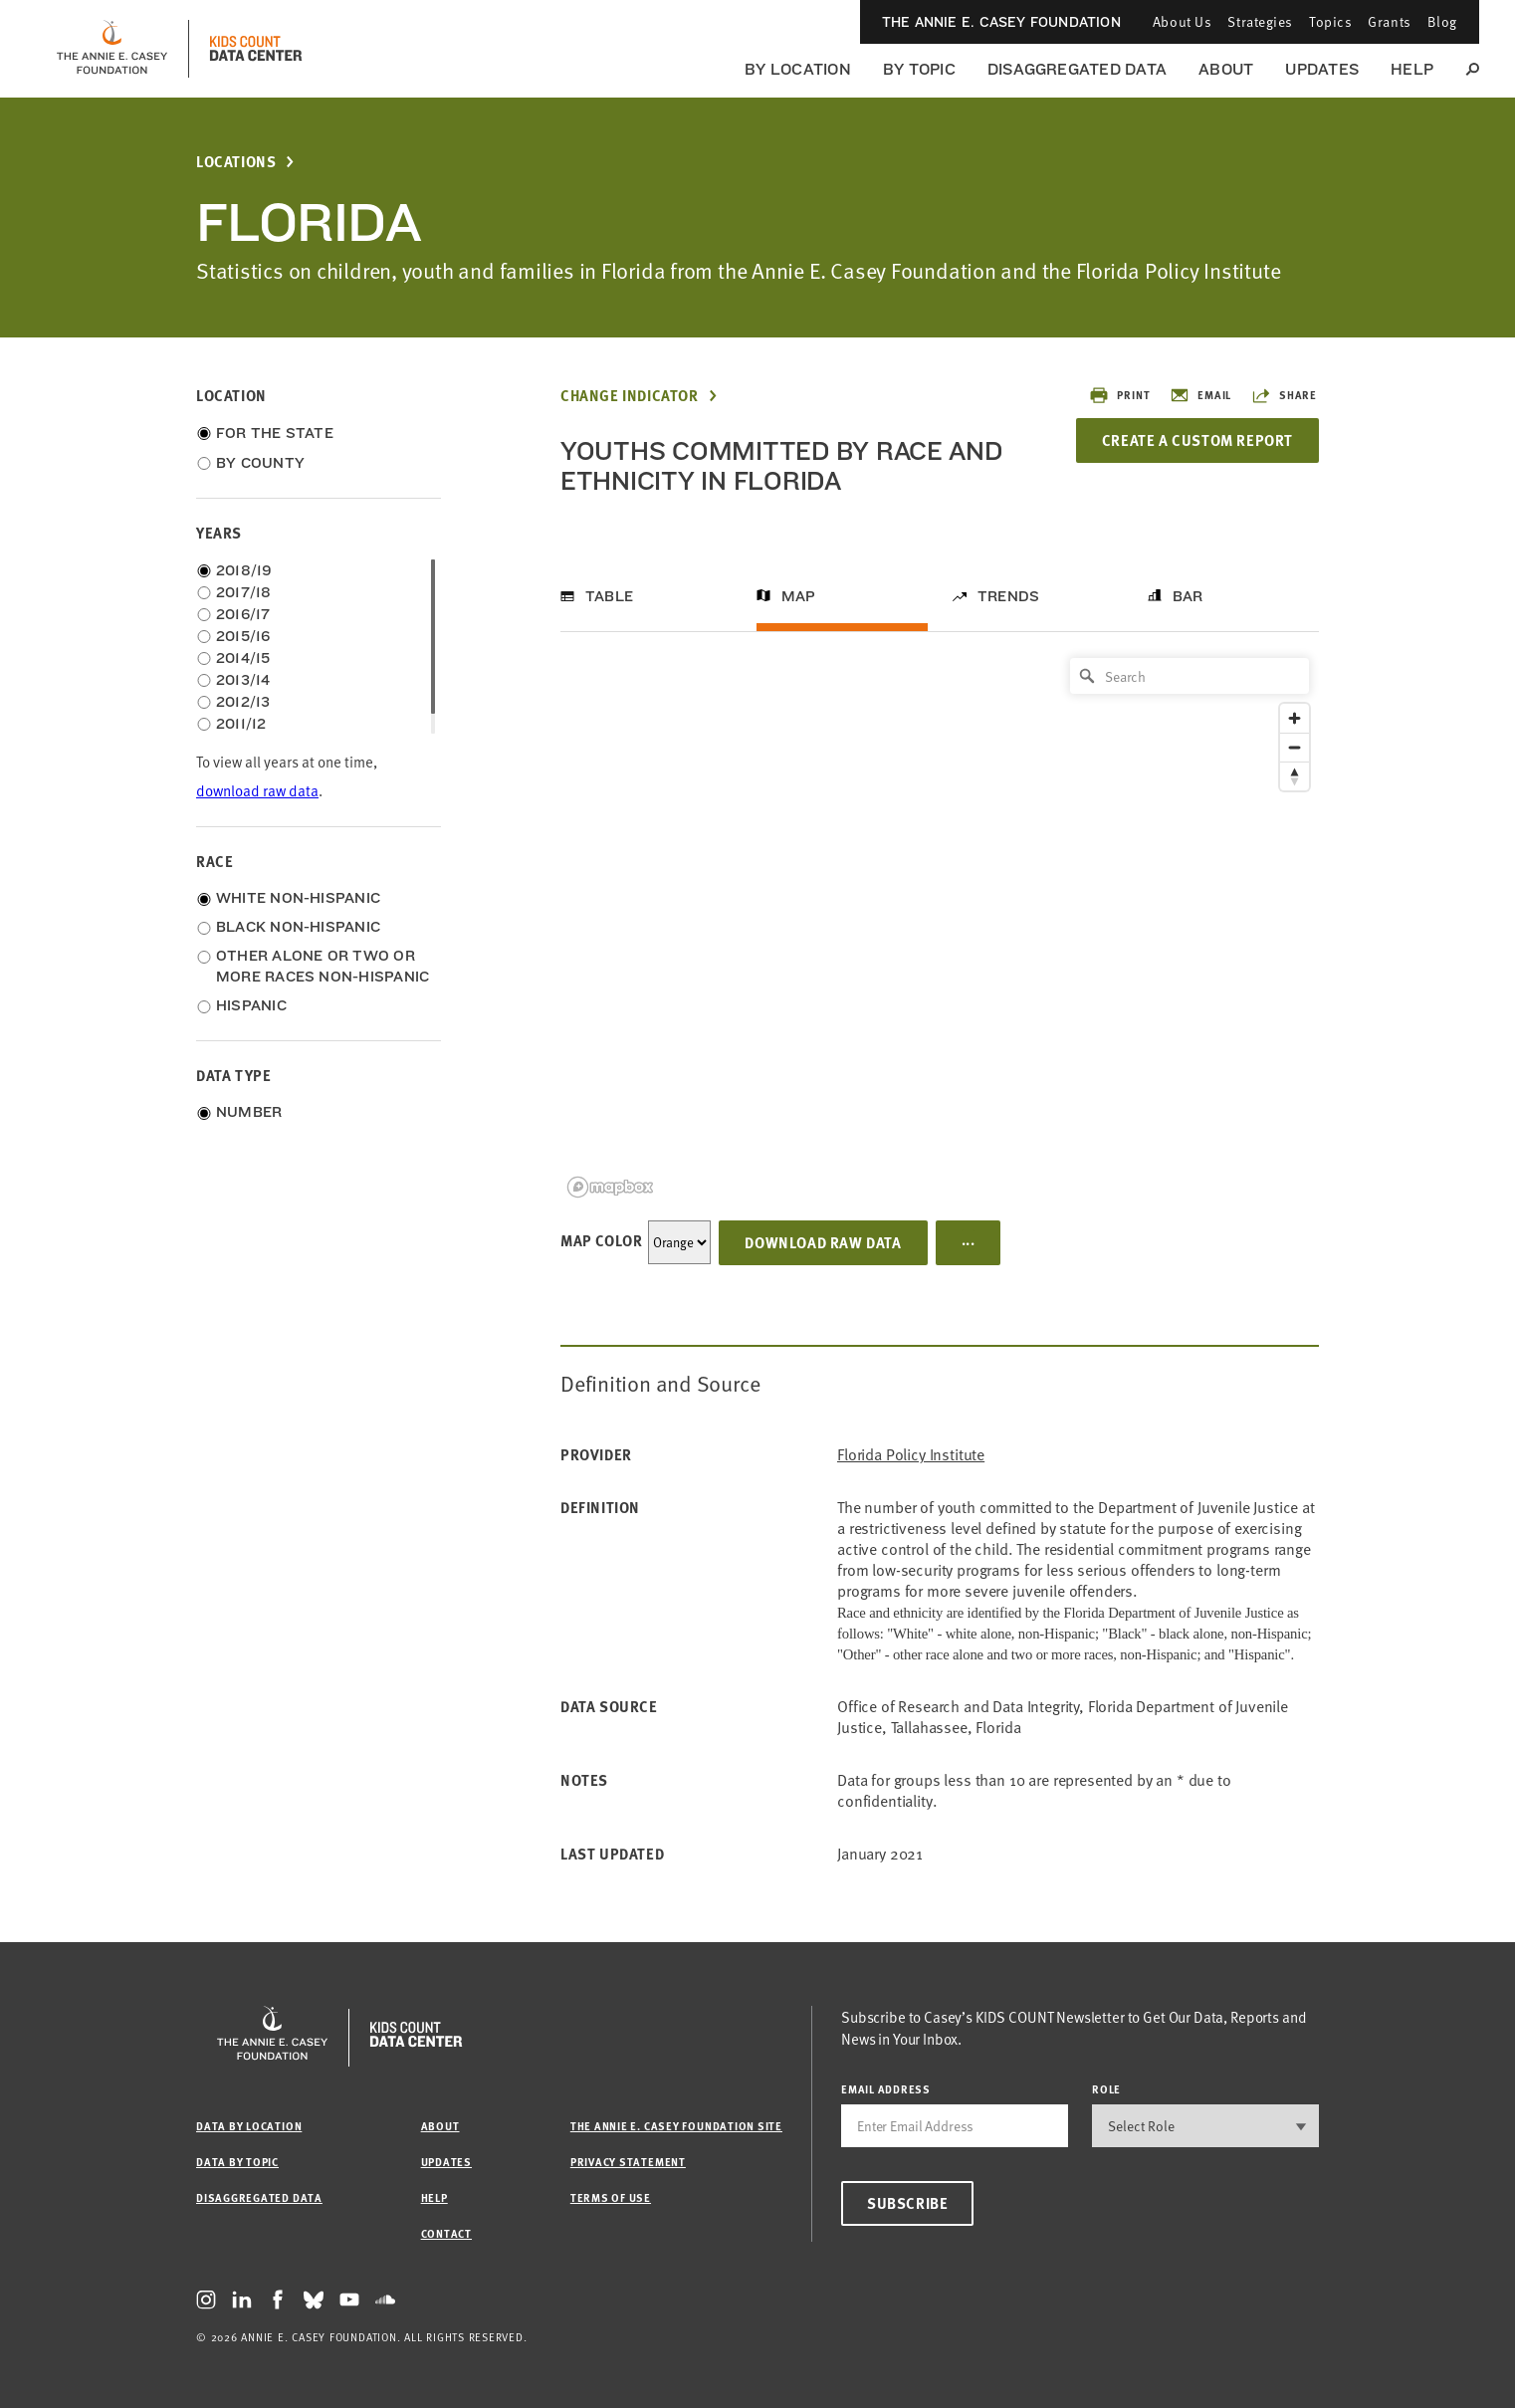 The width and height of the screenshot is (1515, 2408). Describe the element at coordinates (1389, 21) in the screenshot. I see `Grants` at that location.